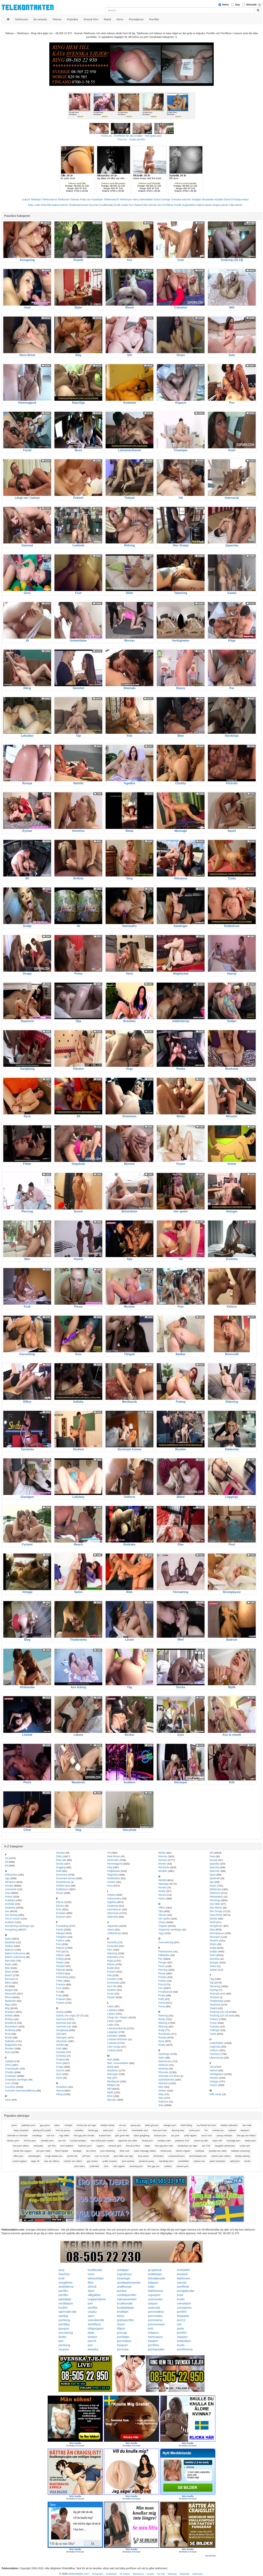  I want to click on Arabiska, so click(10, 1900).